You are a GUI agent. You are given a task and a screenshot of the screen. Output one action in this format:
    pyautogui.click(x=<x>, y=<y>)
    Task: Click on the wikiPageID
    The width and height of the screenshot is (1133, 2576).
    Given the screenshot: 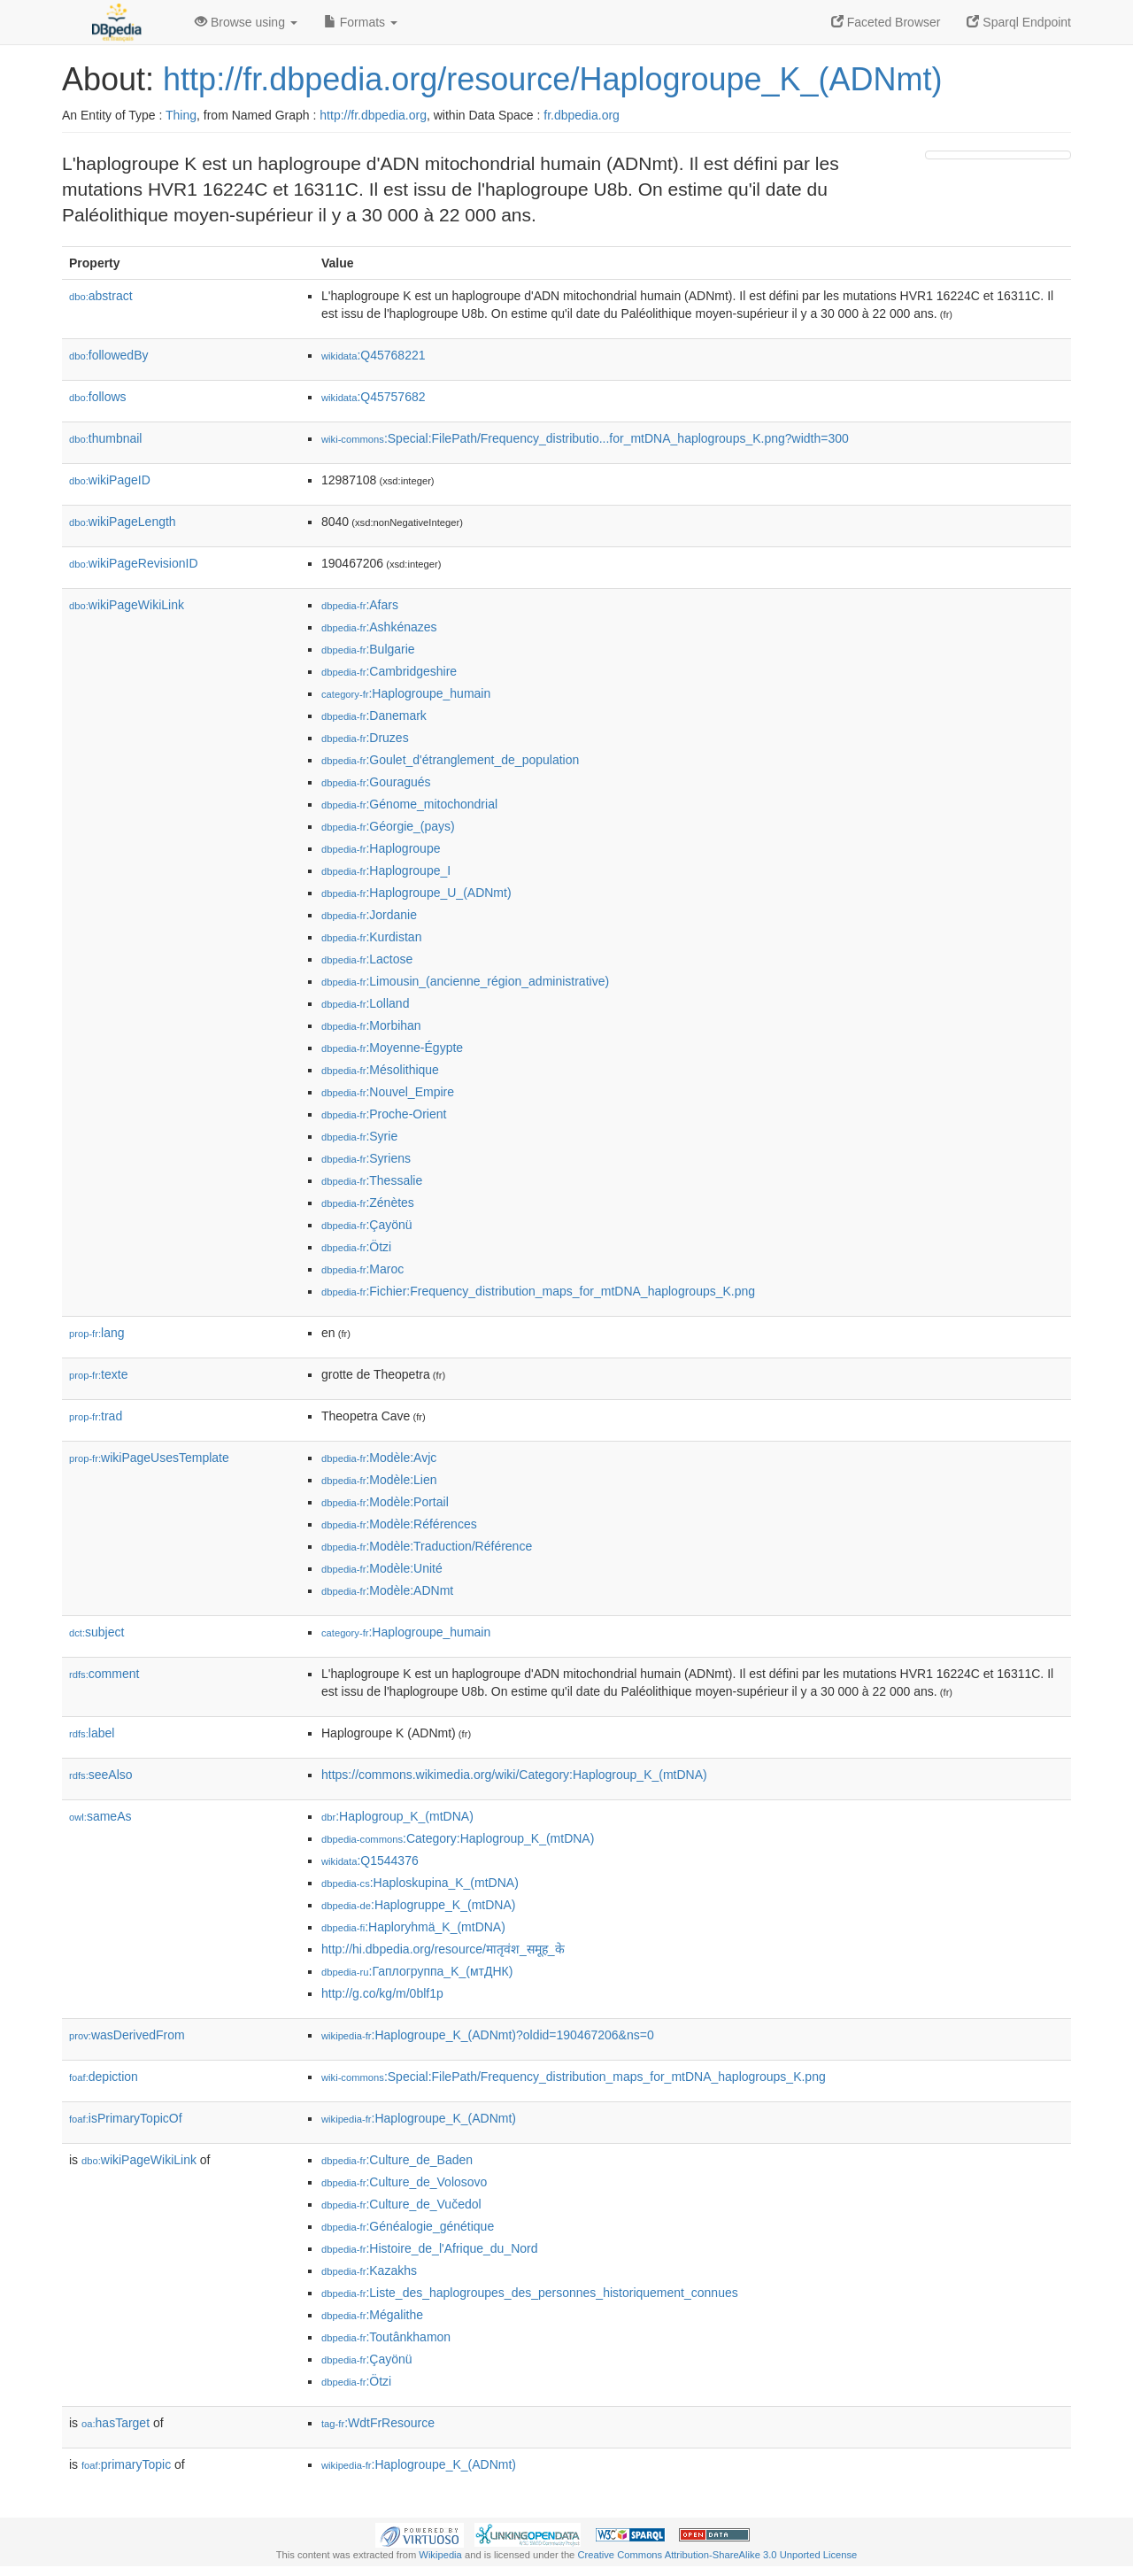 What is the action you would take?
    pyautogui.click(x=109, y=480)
    